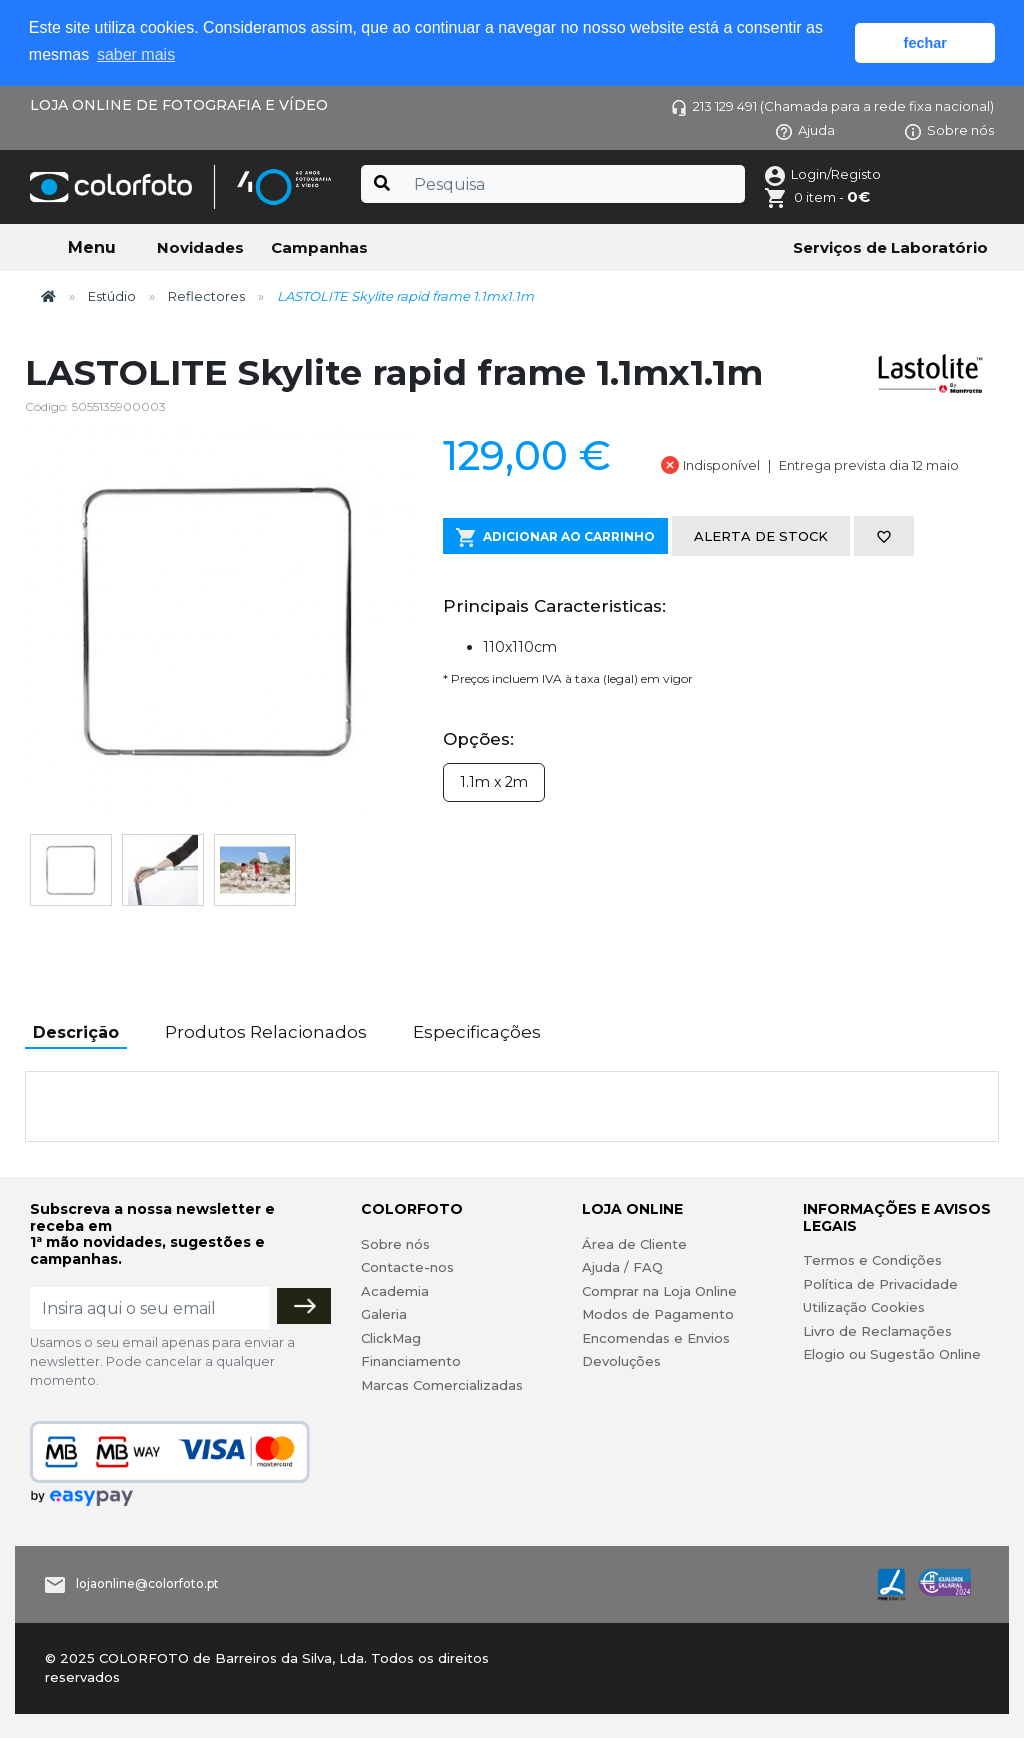 The image size is (1024, 1738). What do you see at coordinates (872, 1260) in the screenshot?
I see `Termos e Condições` at bounding box center [872, 1260].